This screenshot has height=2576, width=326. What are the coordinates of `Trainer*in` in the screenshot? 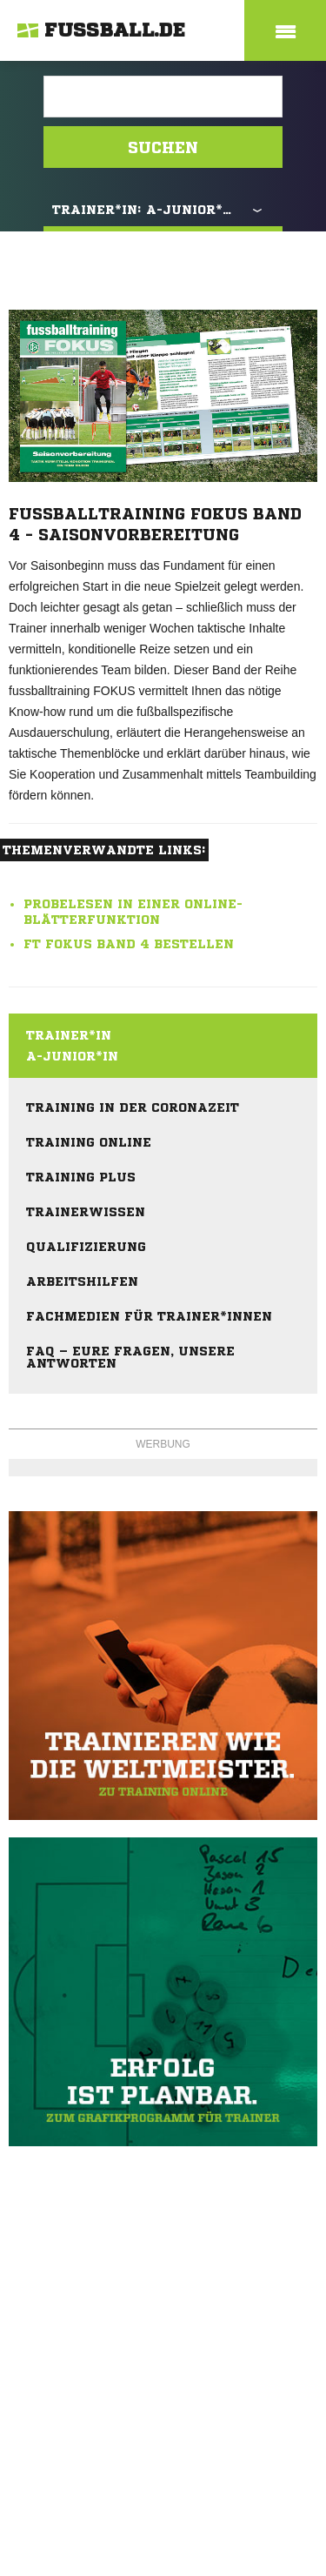 It's located at (68, 1035).